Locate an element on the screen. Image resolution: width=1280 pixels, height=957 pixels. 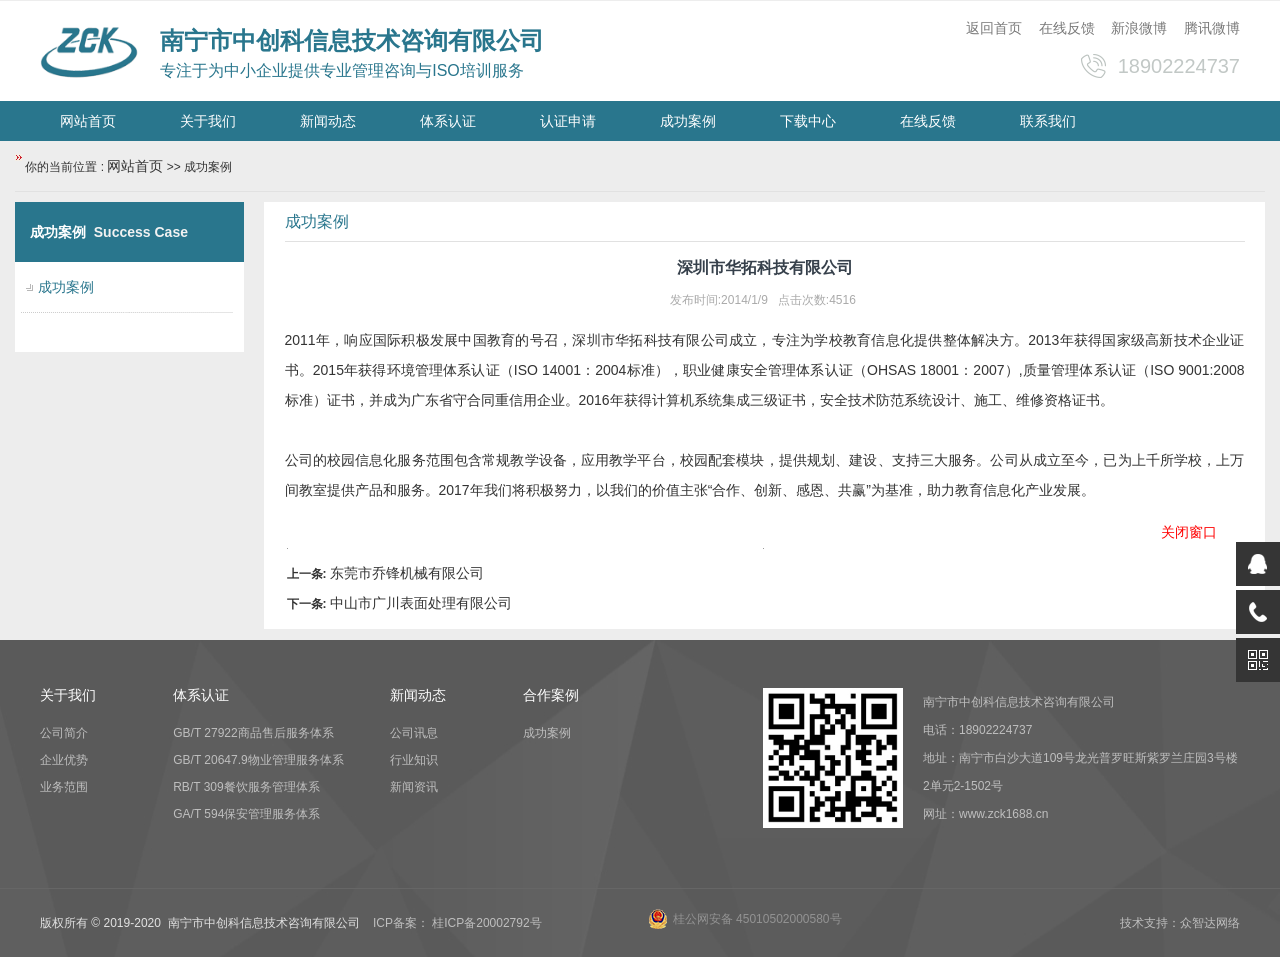
体系认证 is located at coordinates (448, 121).